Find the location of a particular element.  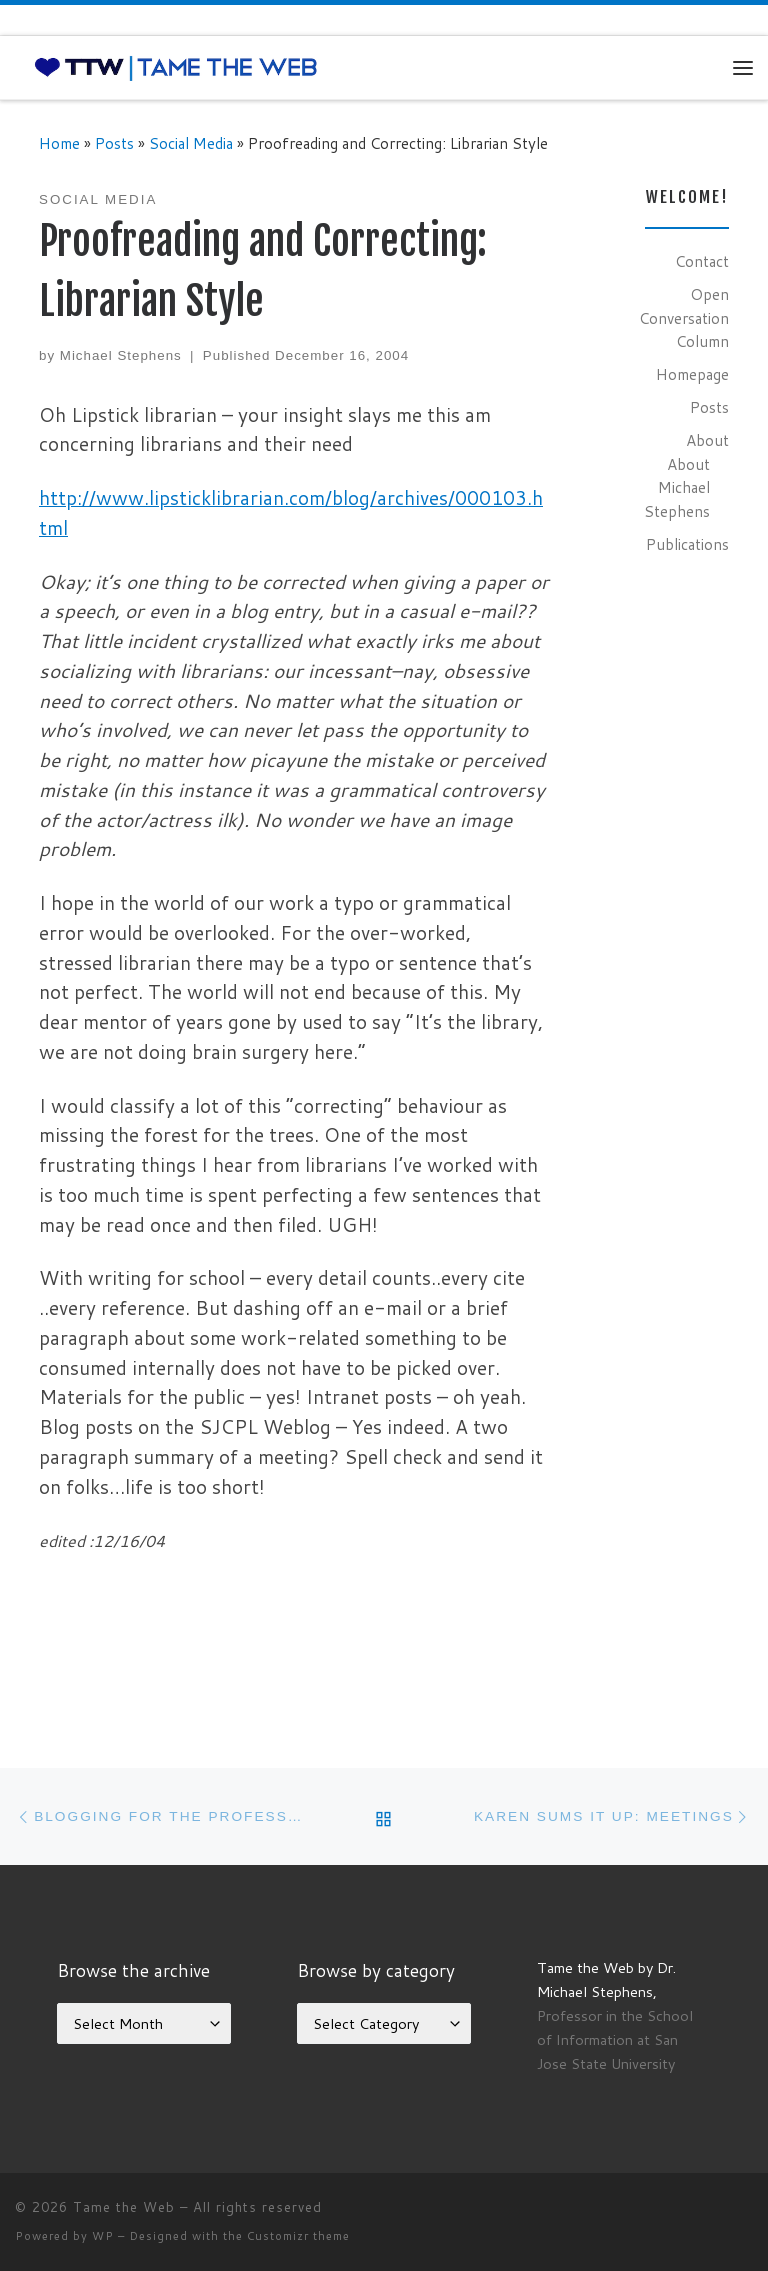

Tame the Web is located at coordinates (124, 2207).